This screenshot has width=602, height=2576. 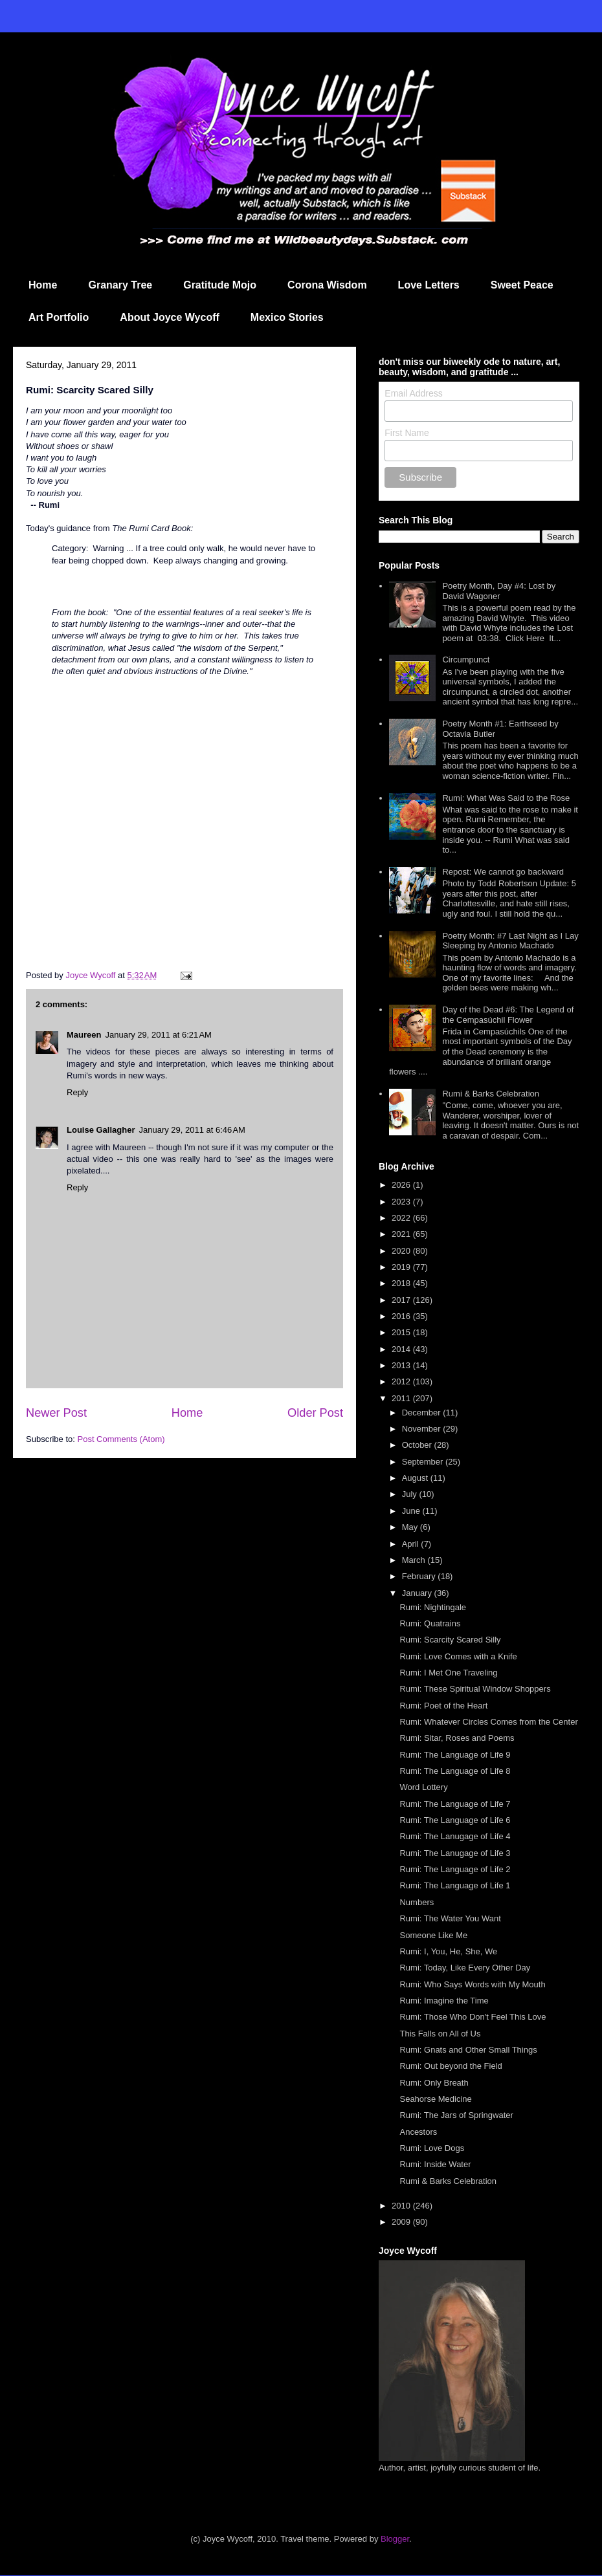 What do you see at coordinates (488, 1722) in the screenshot?
I see `Rumi: Whatever Circles Comes from the Center` at bounding box center [488, 1722].